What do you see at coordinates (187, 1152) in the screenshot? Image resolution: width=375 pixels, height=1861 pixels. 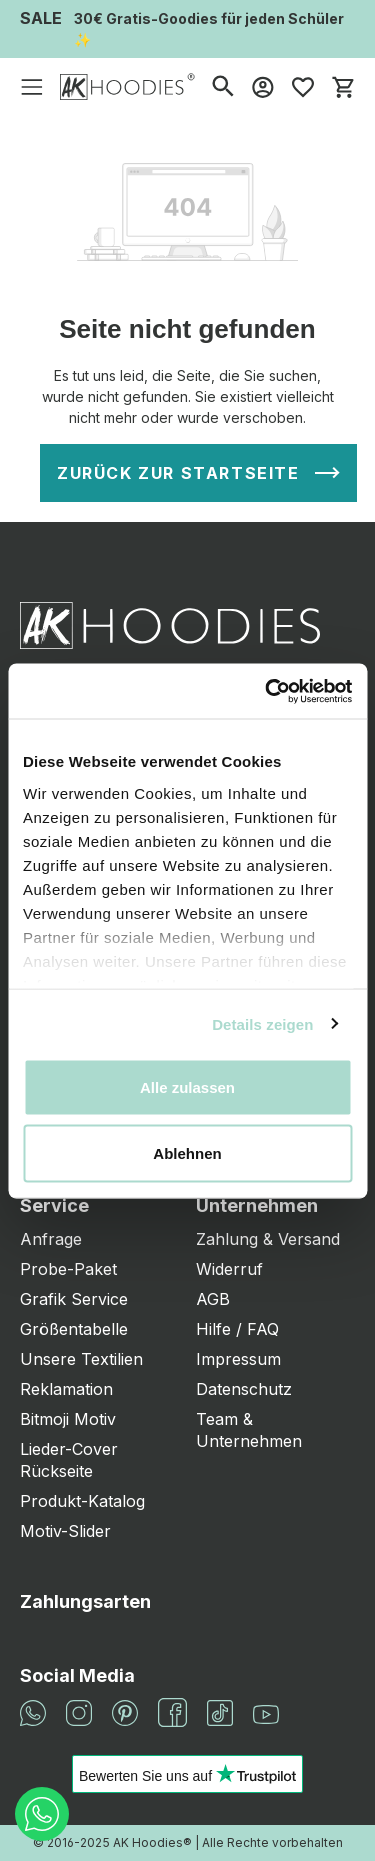 I see `Ablehnen` at bounding box center [187, 1152].